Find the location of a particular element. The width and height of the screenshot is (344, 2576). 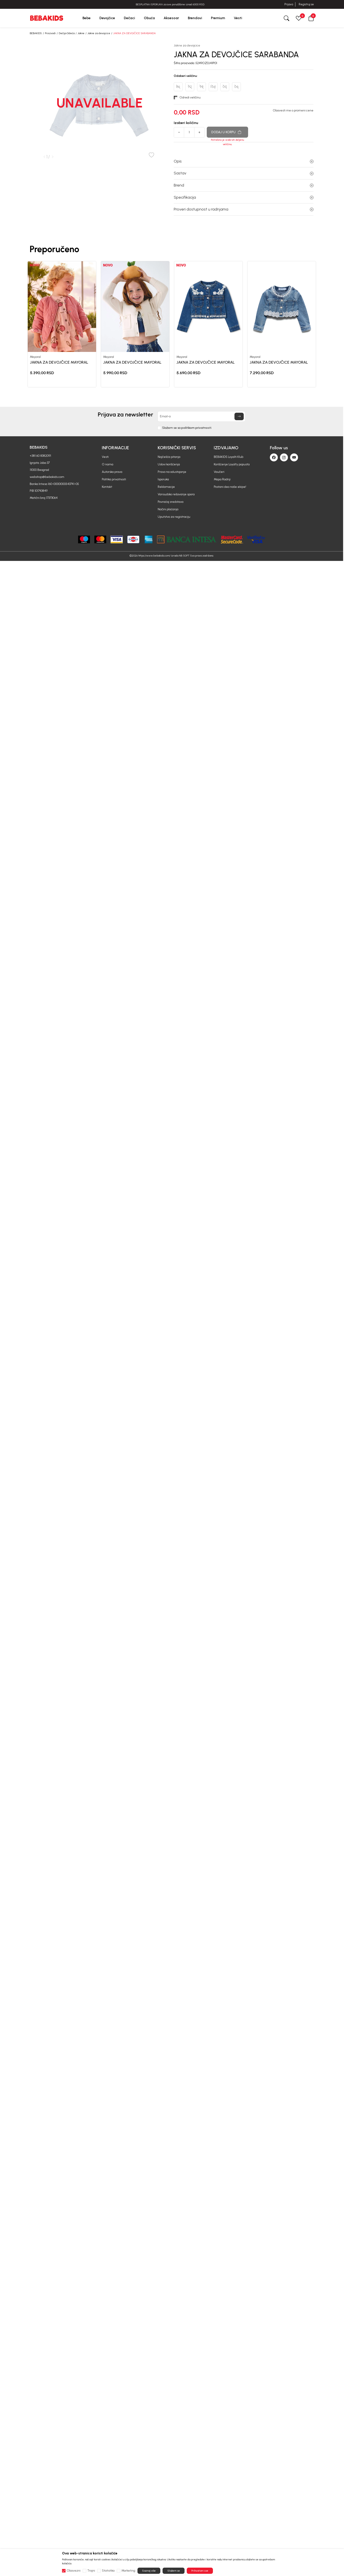

politikom privatnosti is located at coordinates (196, 428).